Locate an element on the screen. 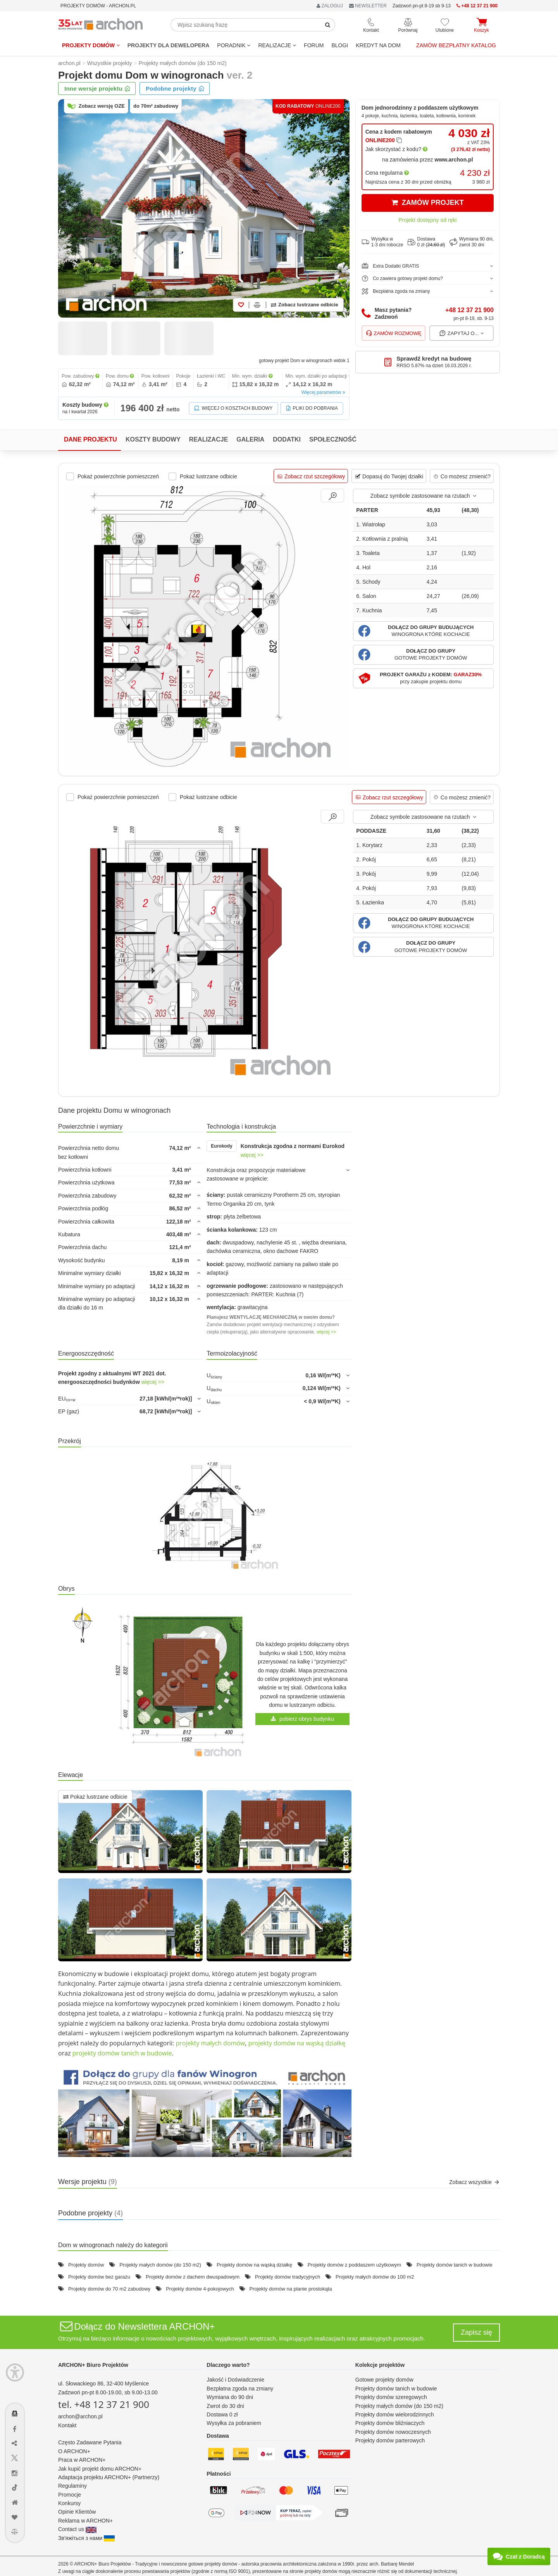  Projekty domów na wąską działkę is located at coordinates (254, 2265).